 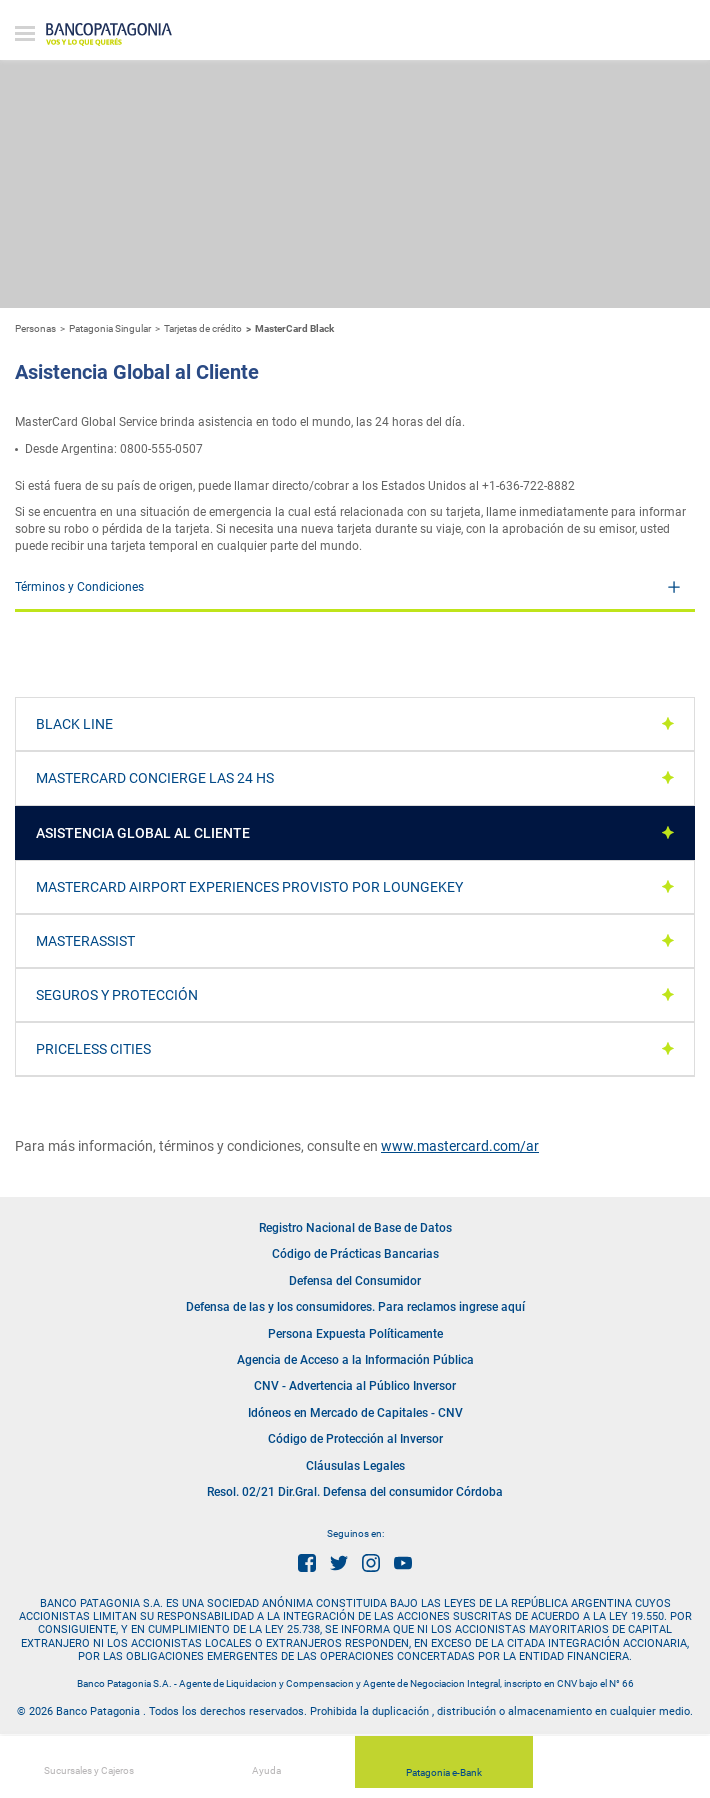 I want to click on Patagonia e-Bank, so click(x=444, y=1765).